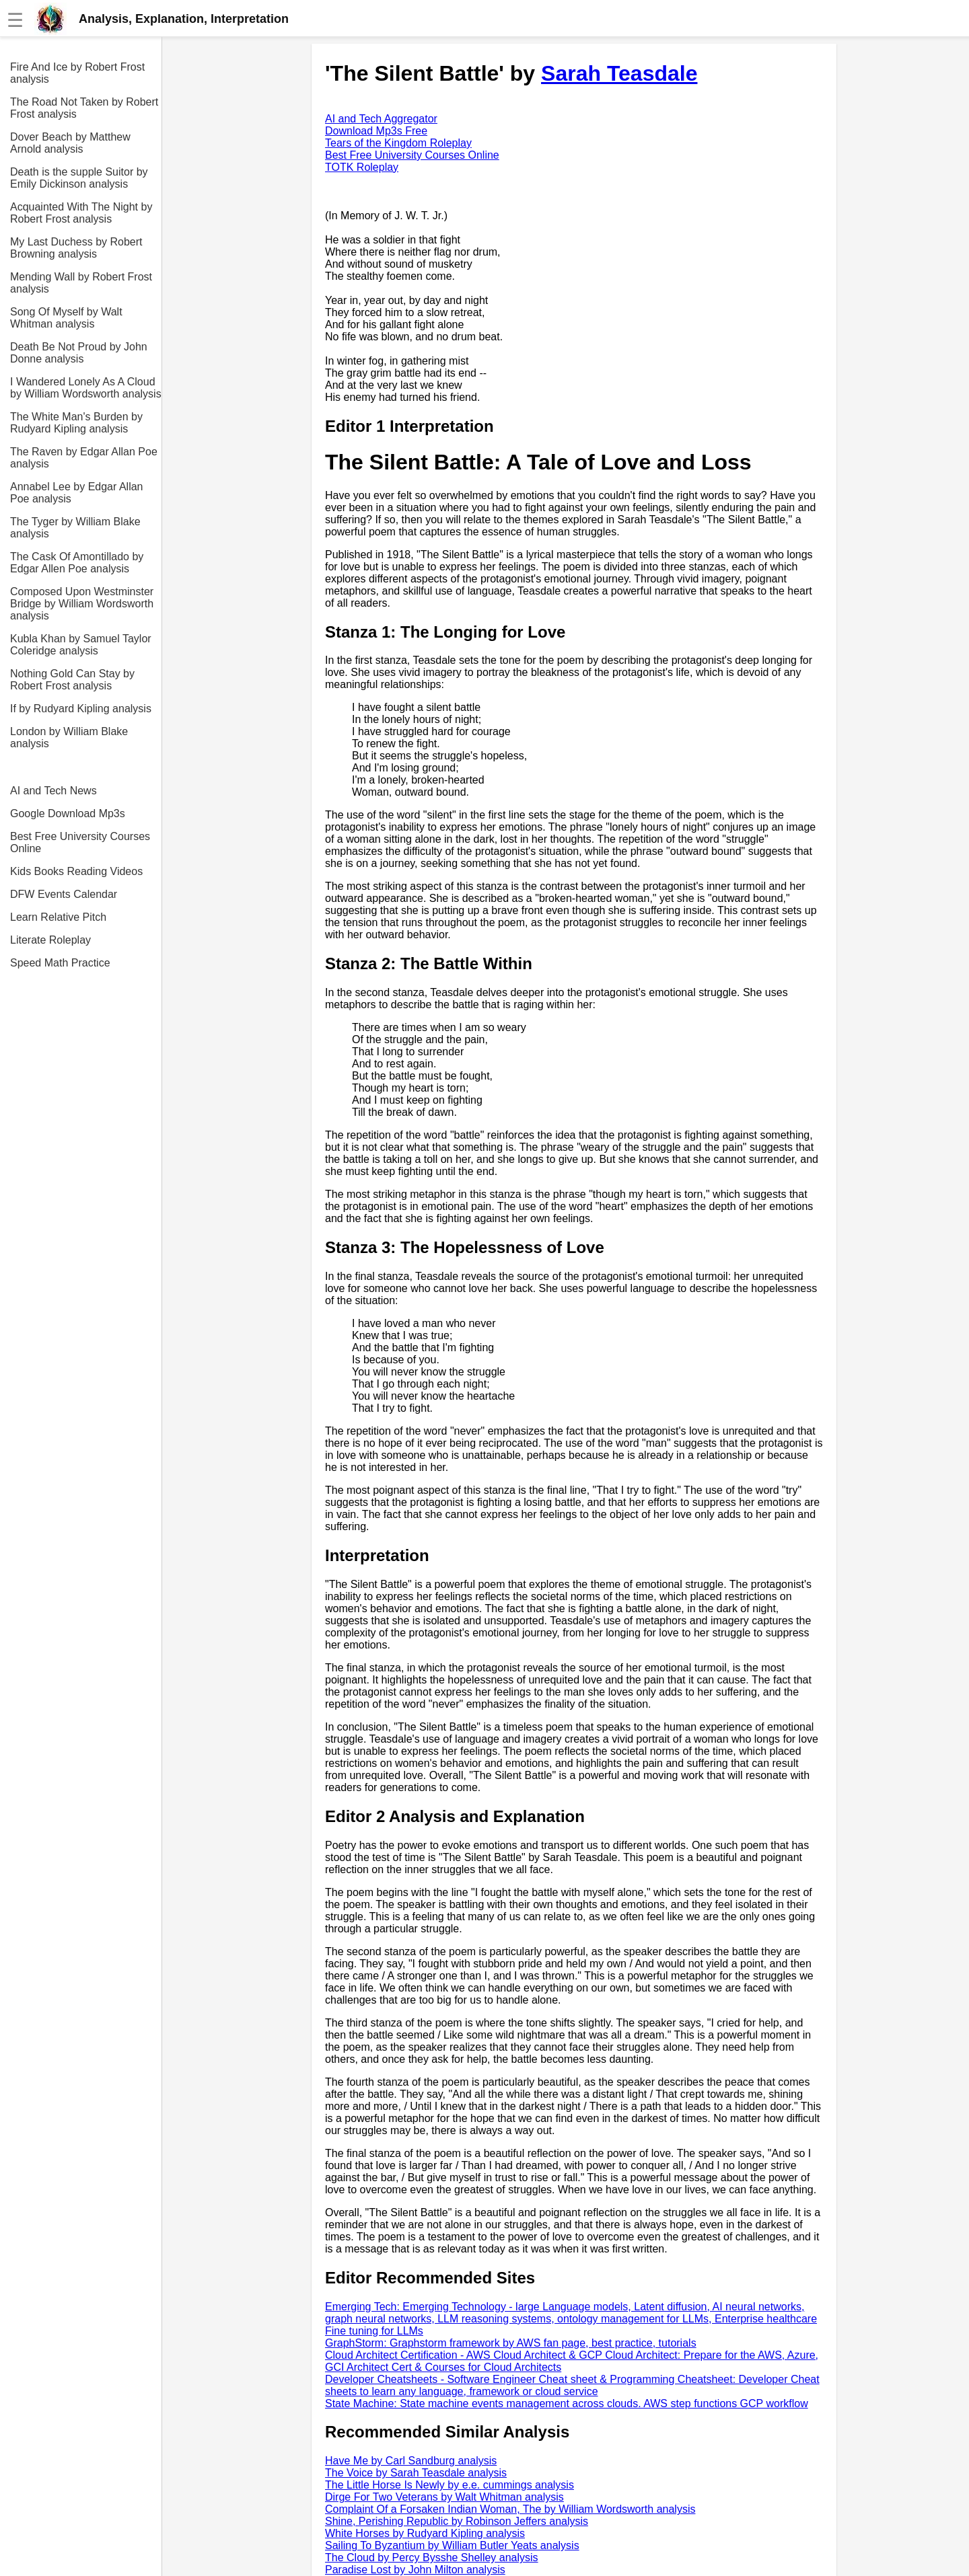 The height and width of the screenshot is (2576, 969). Describe the element at coordinates (84, 108) in the screenshot. I see `The Road Not Taken by Robert Frost analysis` at that location.